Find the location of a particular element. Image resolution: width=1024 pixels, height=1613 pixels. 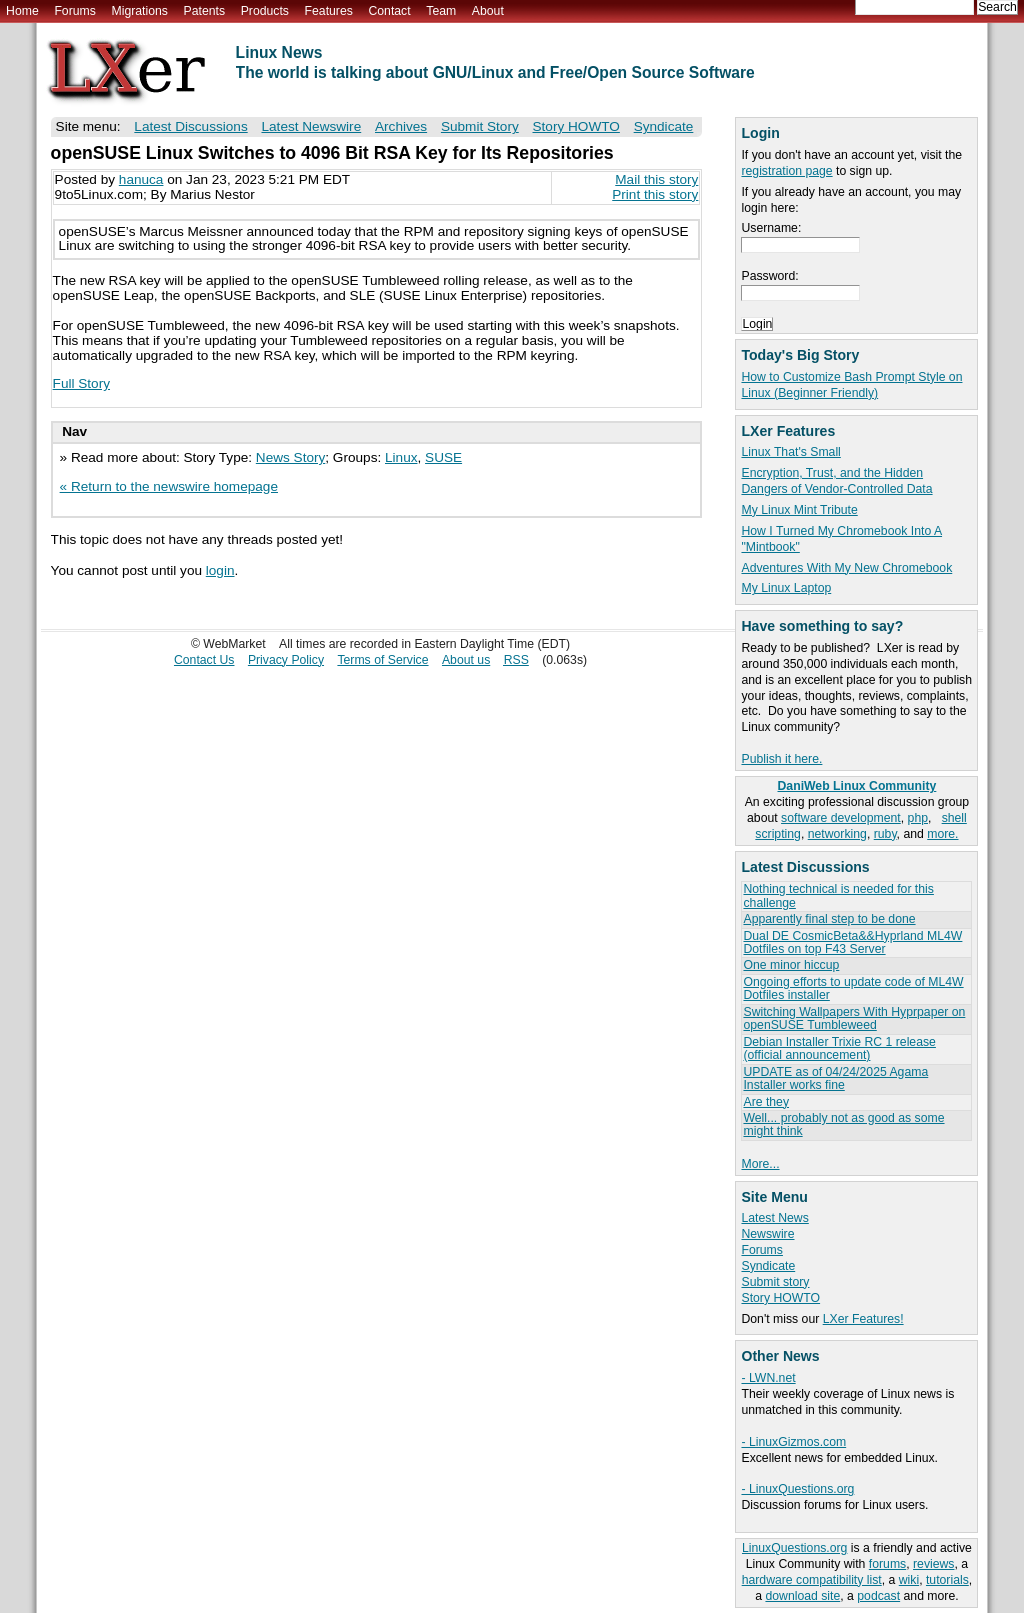

Debian Installer Trixie RC 1 release (official announcement) is located at coordinates (839, 1048).